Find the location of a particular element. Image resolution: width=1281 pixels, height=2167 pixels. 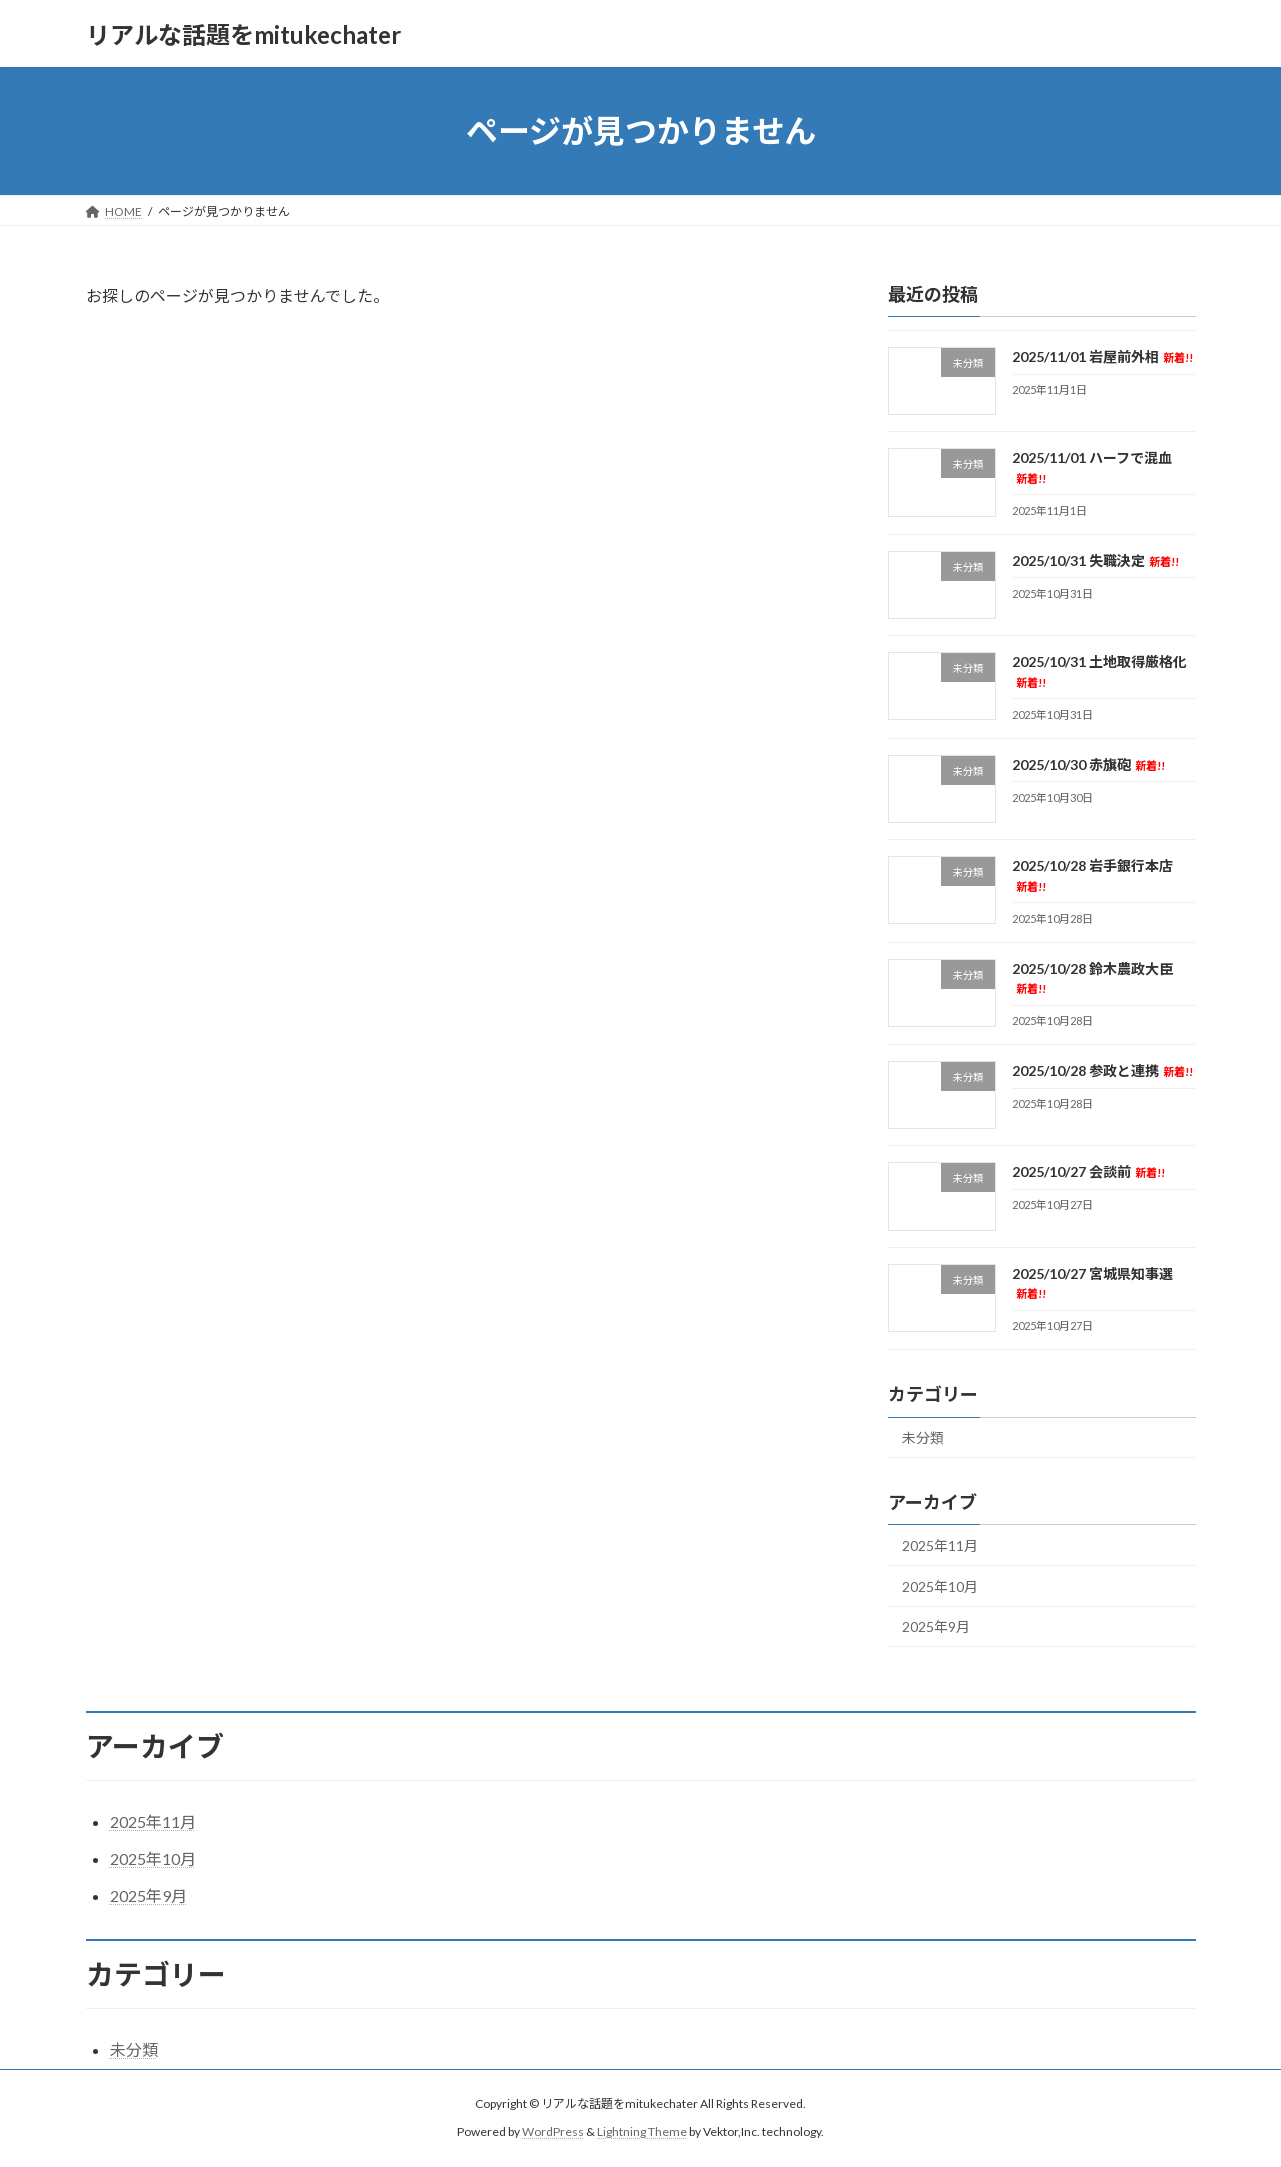

Lightning Theme is located at coordinates (642, 2132).